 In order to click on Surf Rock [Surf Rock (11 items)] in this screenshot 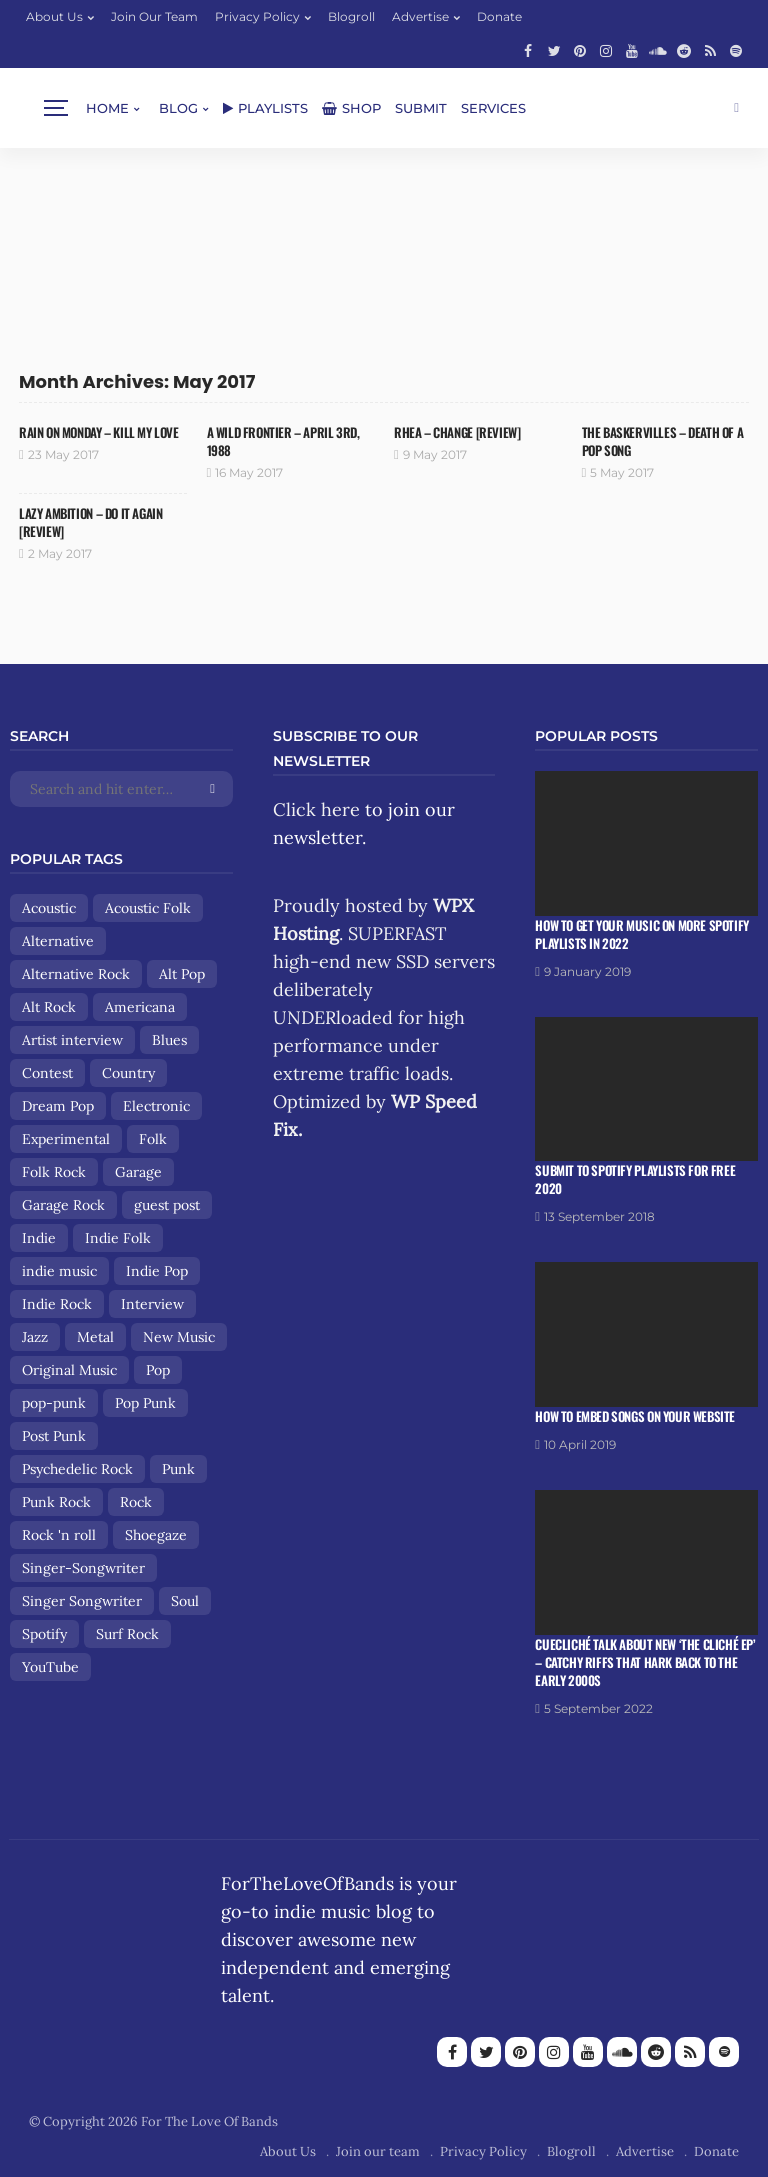, I will do `click(127, 1634)`.